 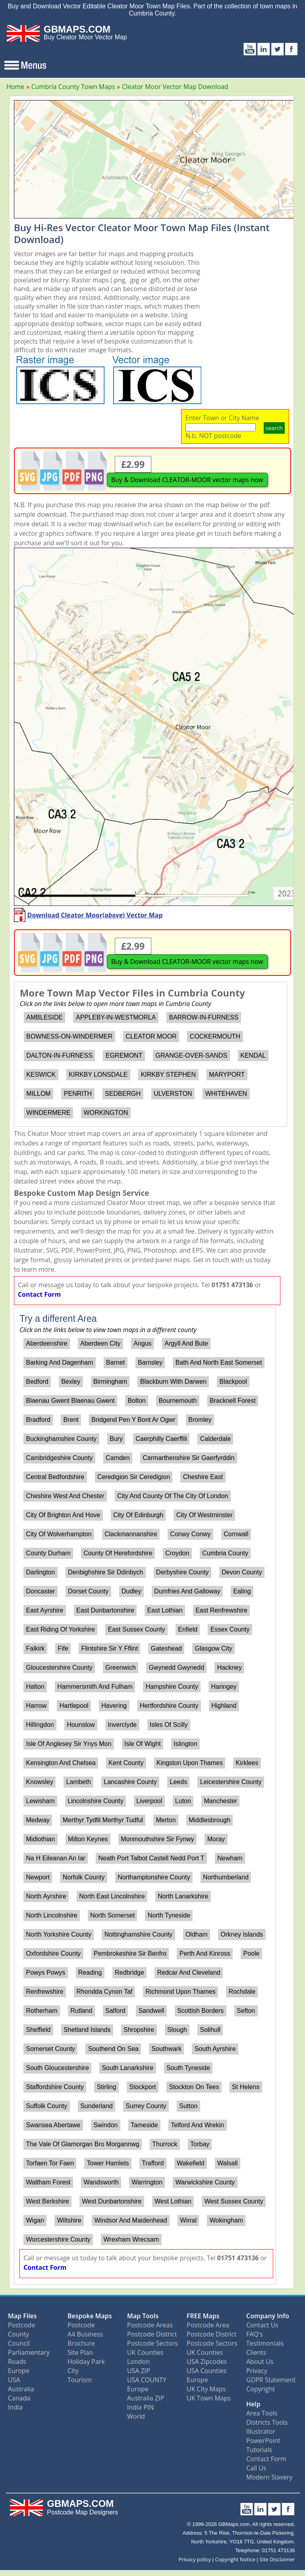 What do you see at coordinates (50, 2163) in the screenshot?
I see `Torfaen Tor Faen` at bounding box center [50, 2163].